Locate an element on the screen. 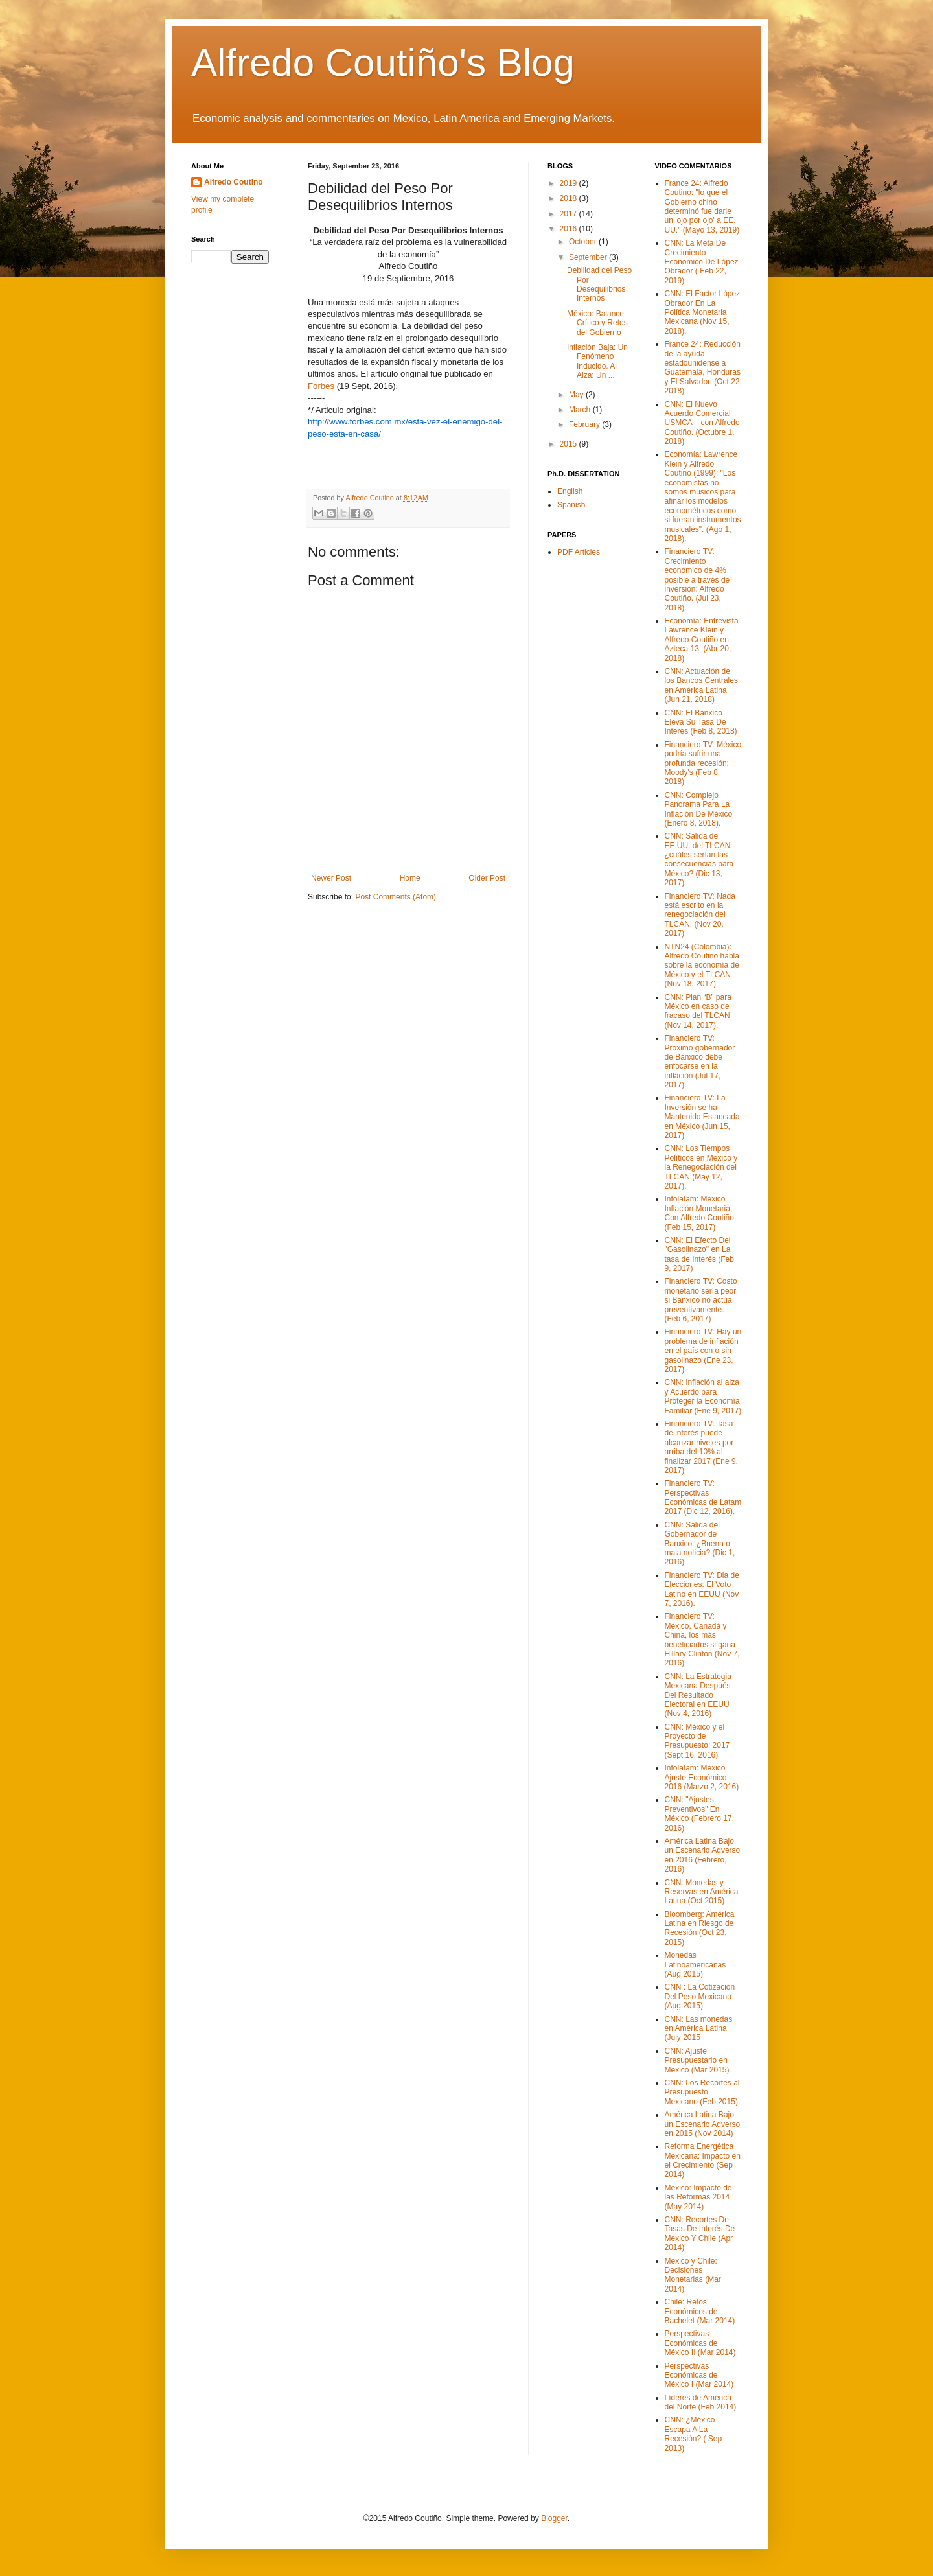  CNN: ¿México Escapa A La Recesión? ( Sep 2013) is located at coordinates (693, 2433).